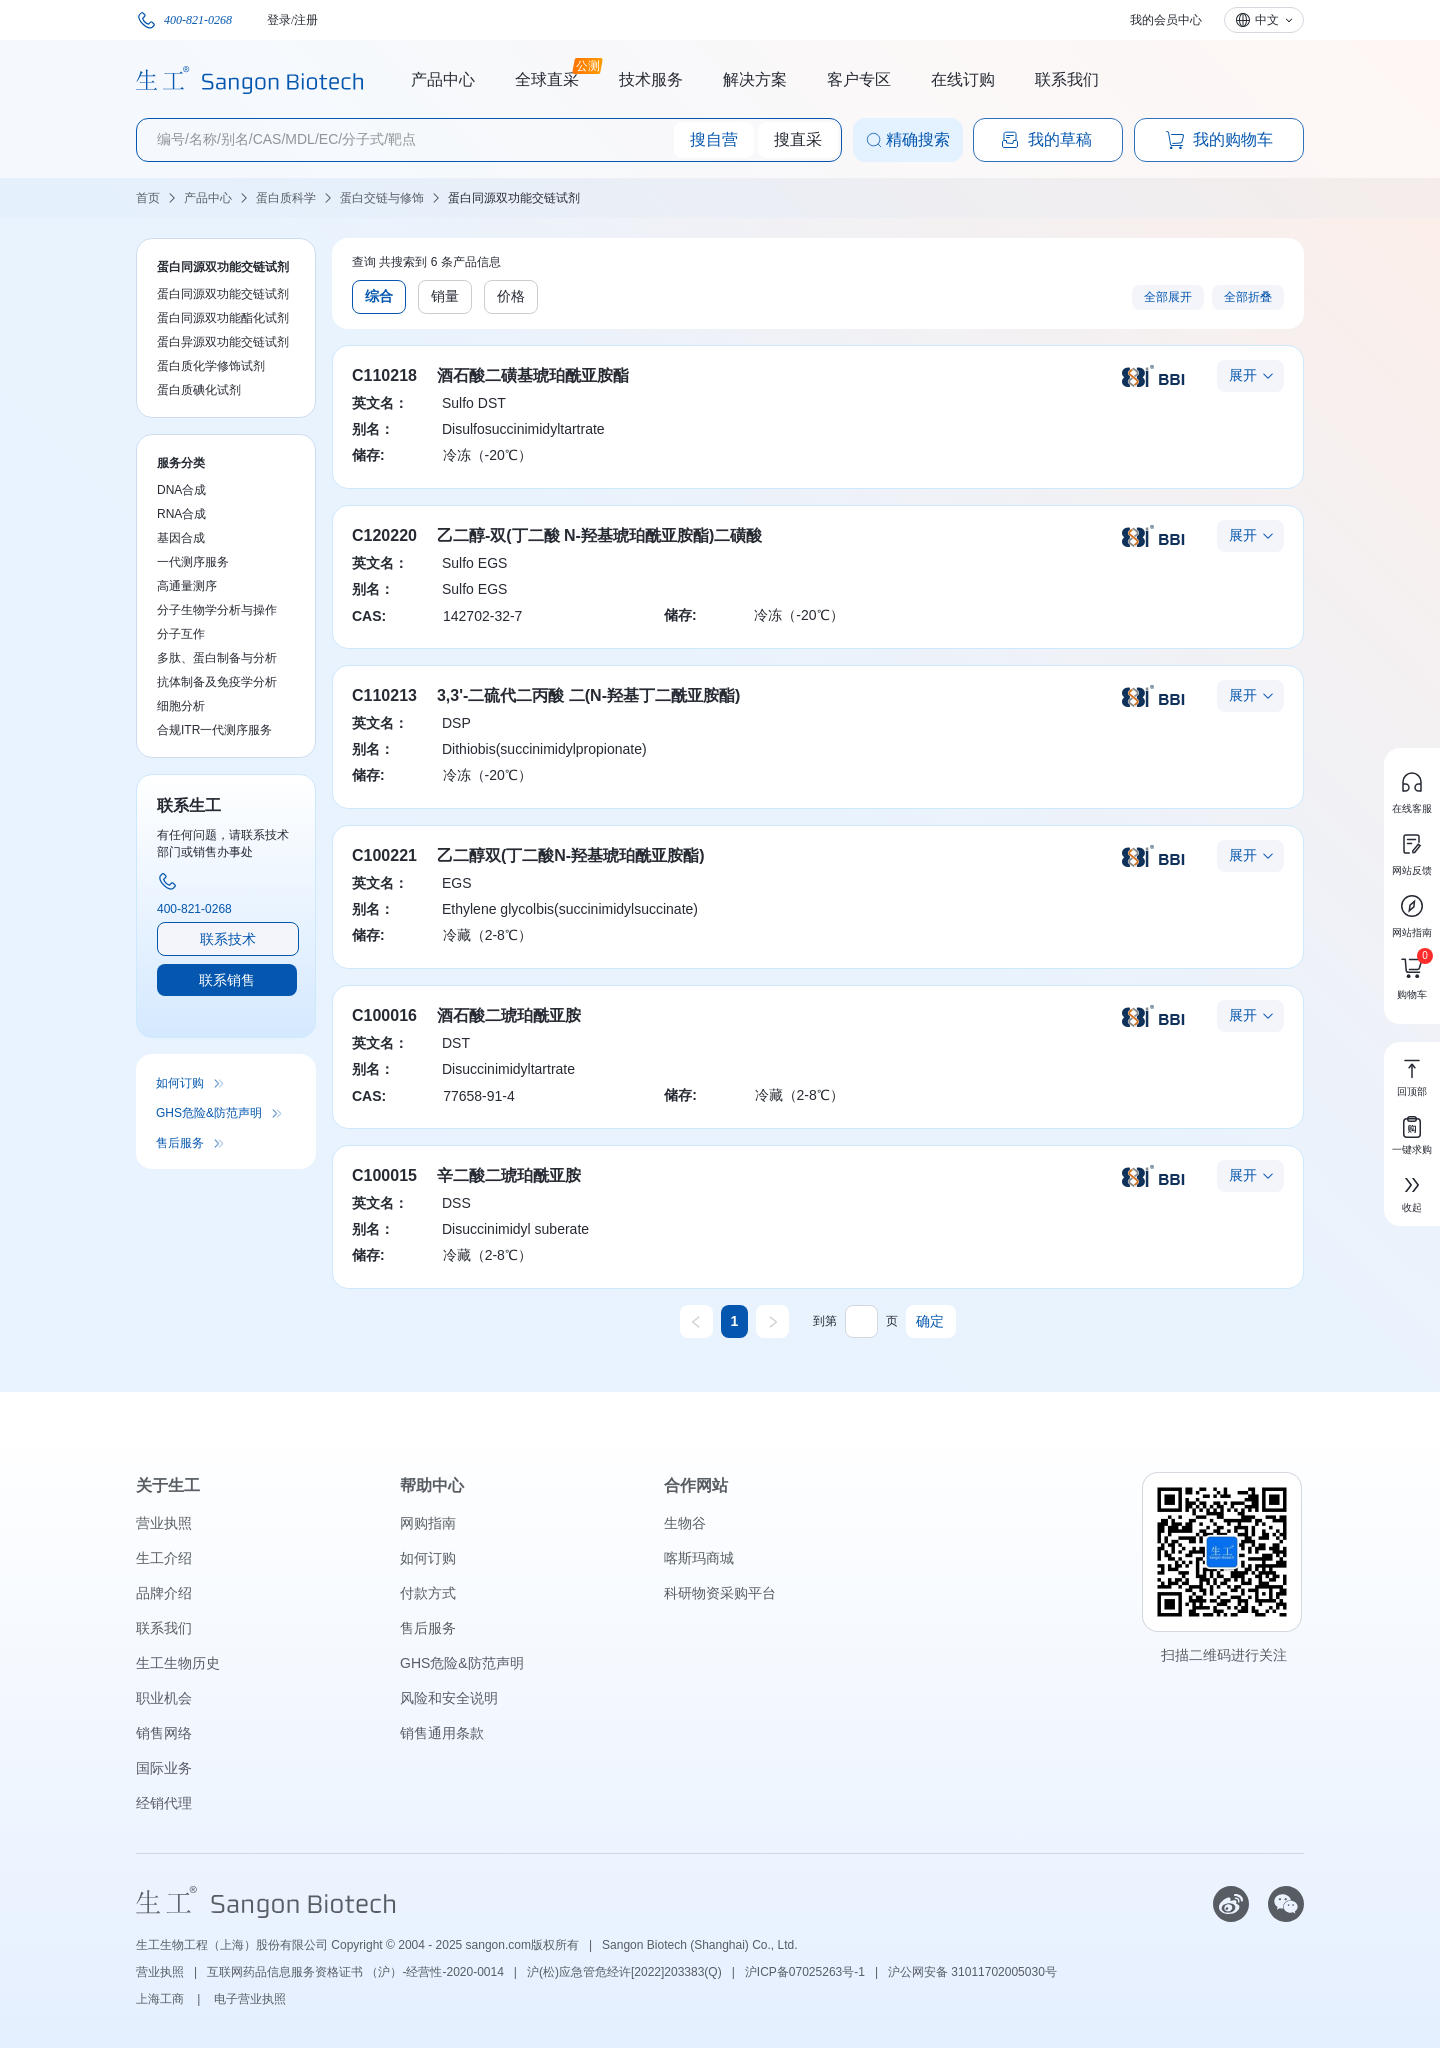 The image size is (1440, 2048). I want to click on 我的会员中心, so click(1166, 20).